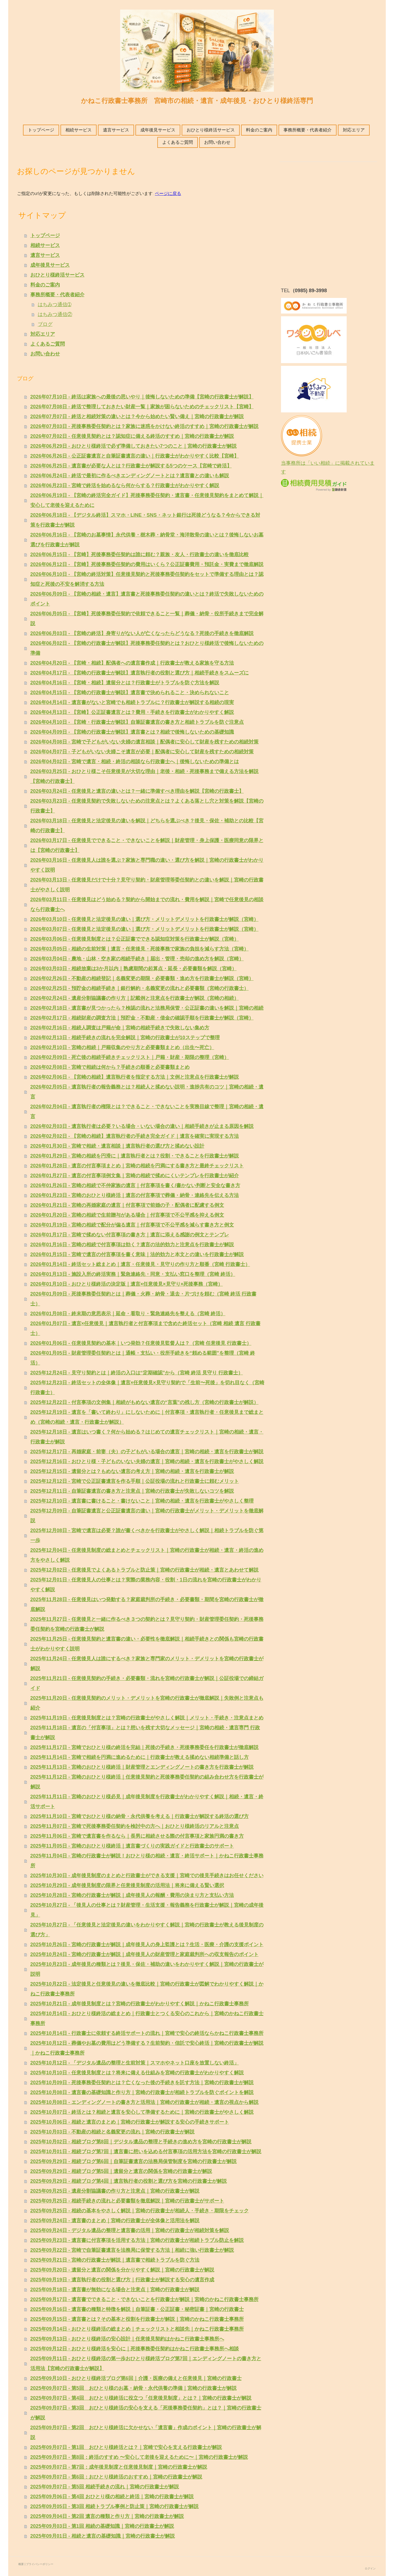 Image resolution: width=394 pixels, height=2576 pixels. Describe the element at coordinates (144, 929) in the screenshot. I see `2026年03月07日 - 任意後見と法定後見の違い｜選び方・メリットデメリットを行政書士が解説（宮崎）` at that location.